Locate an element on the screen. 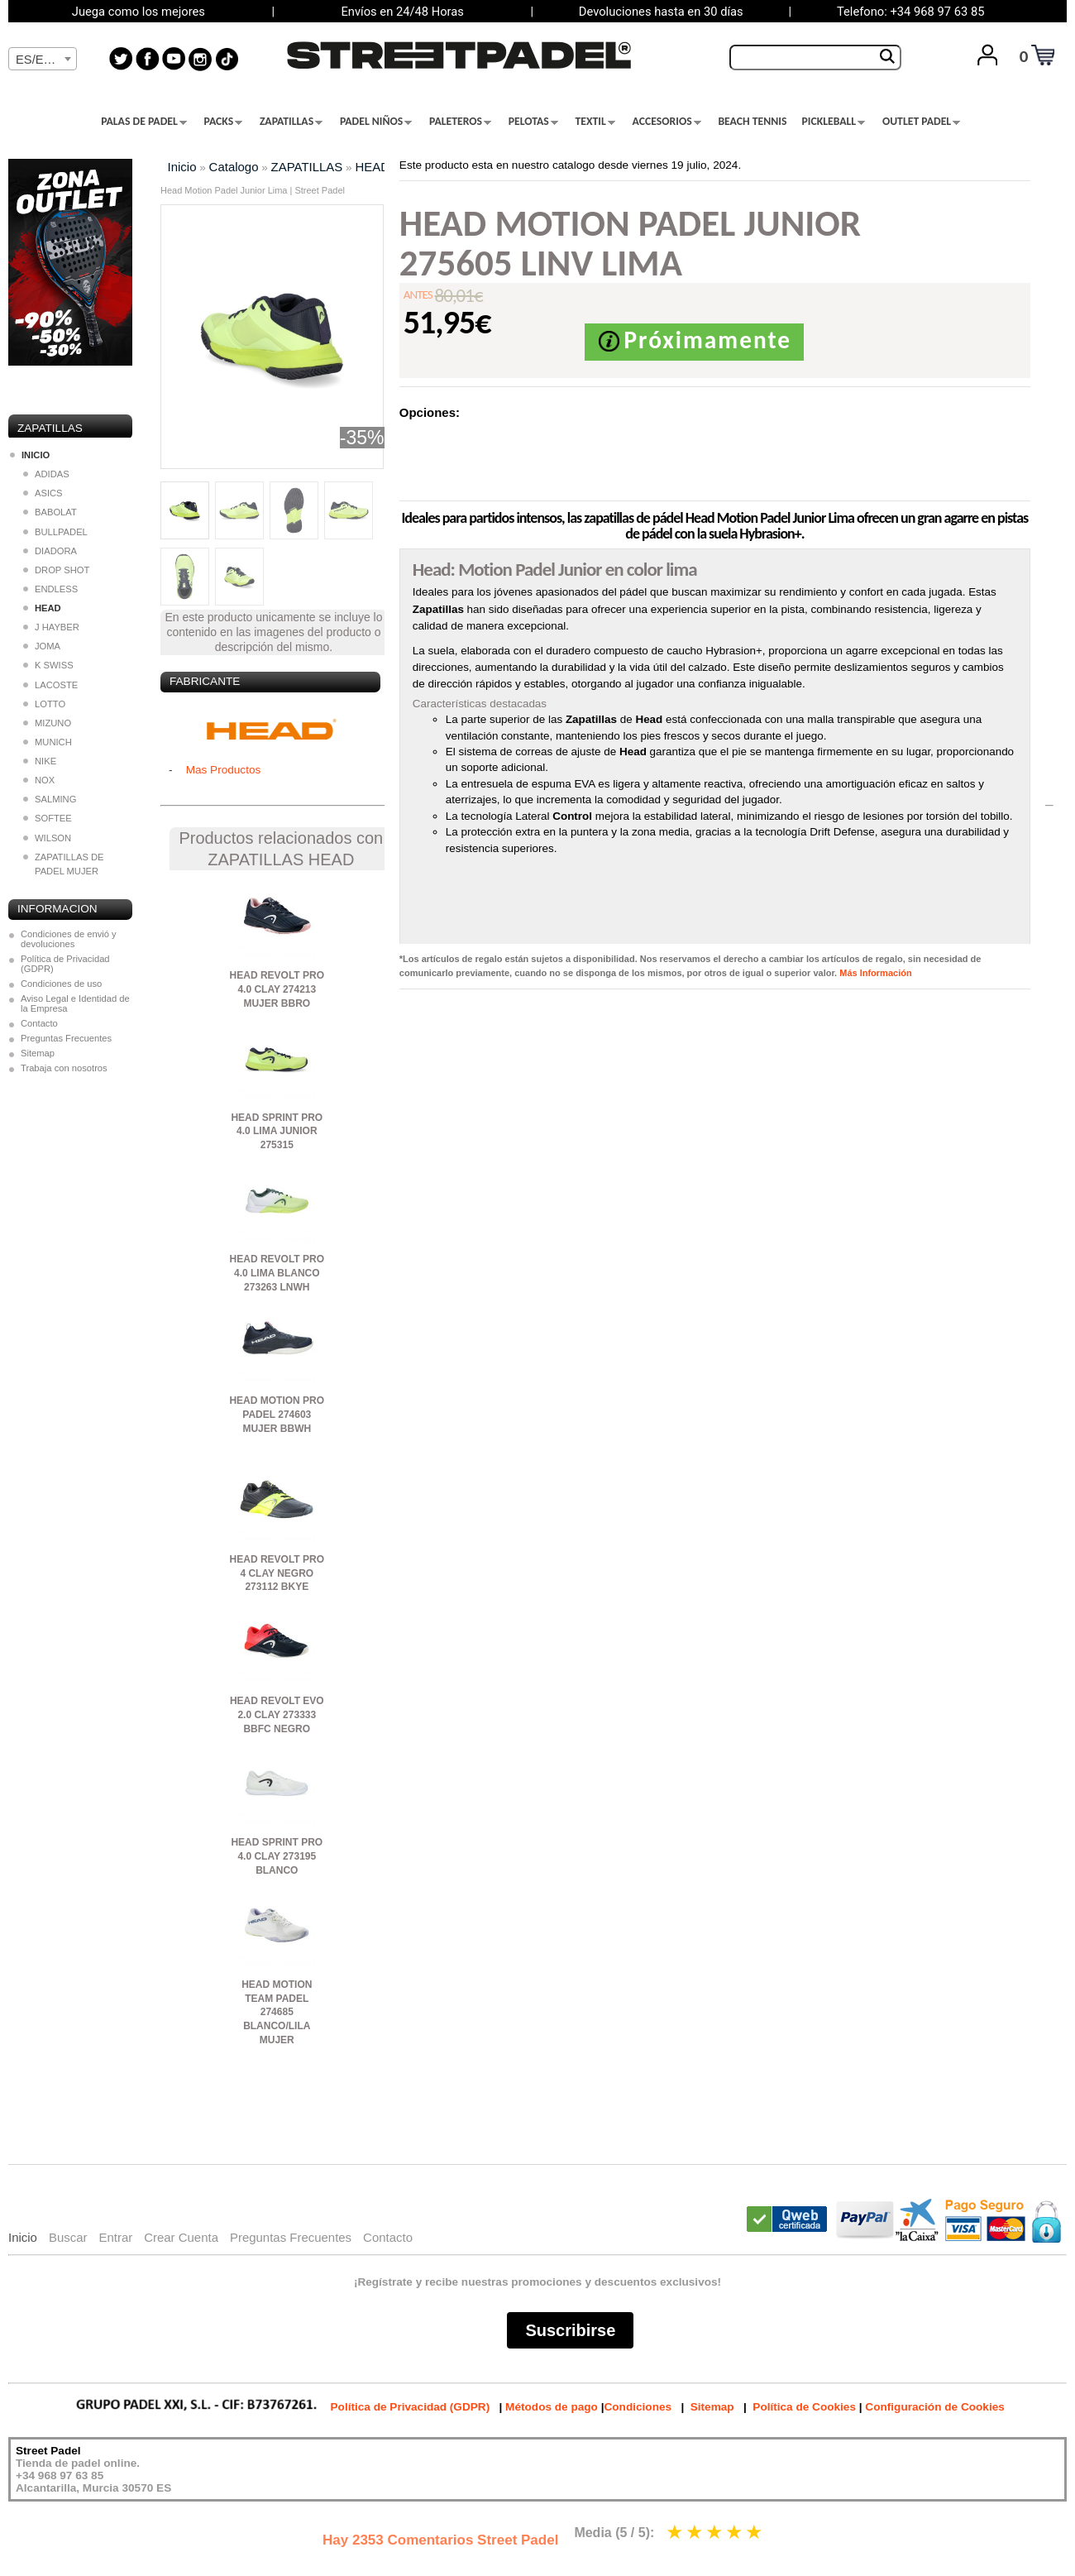 The height and width of the screenshot is (2576, 1075). ZAPATILLAS is located at coordinates (291, 121).